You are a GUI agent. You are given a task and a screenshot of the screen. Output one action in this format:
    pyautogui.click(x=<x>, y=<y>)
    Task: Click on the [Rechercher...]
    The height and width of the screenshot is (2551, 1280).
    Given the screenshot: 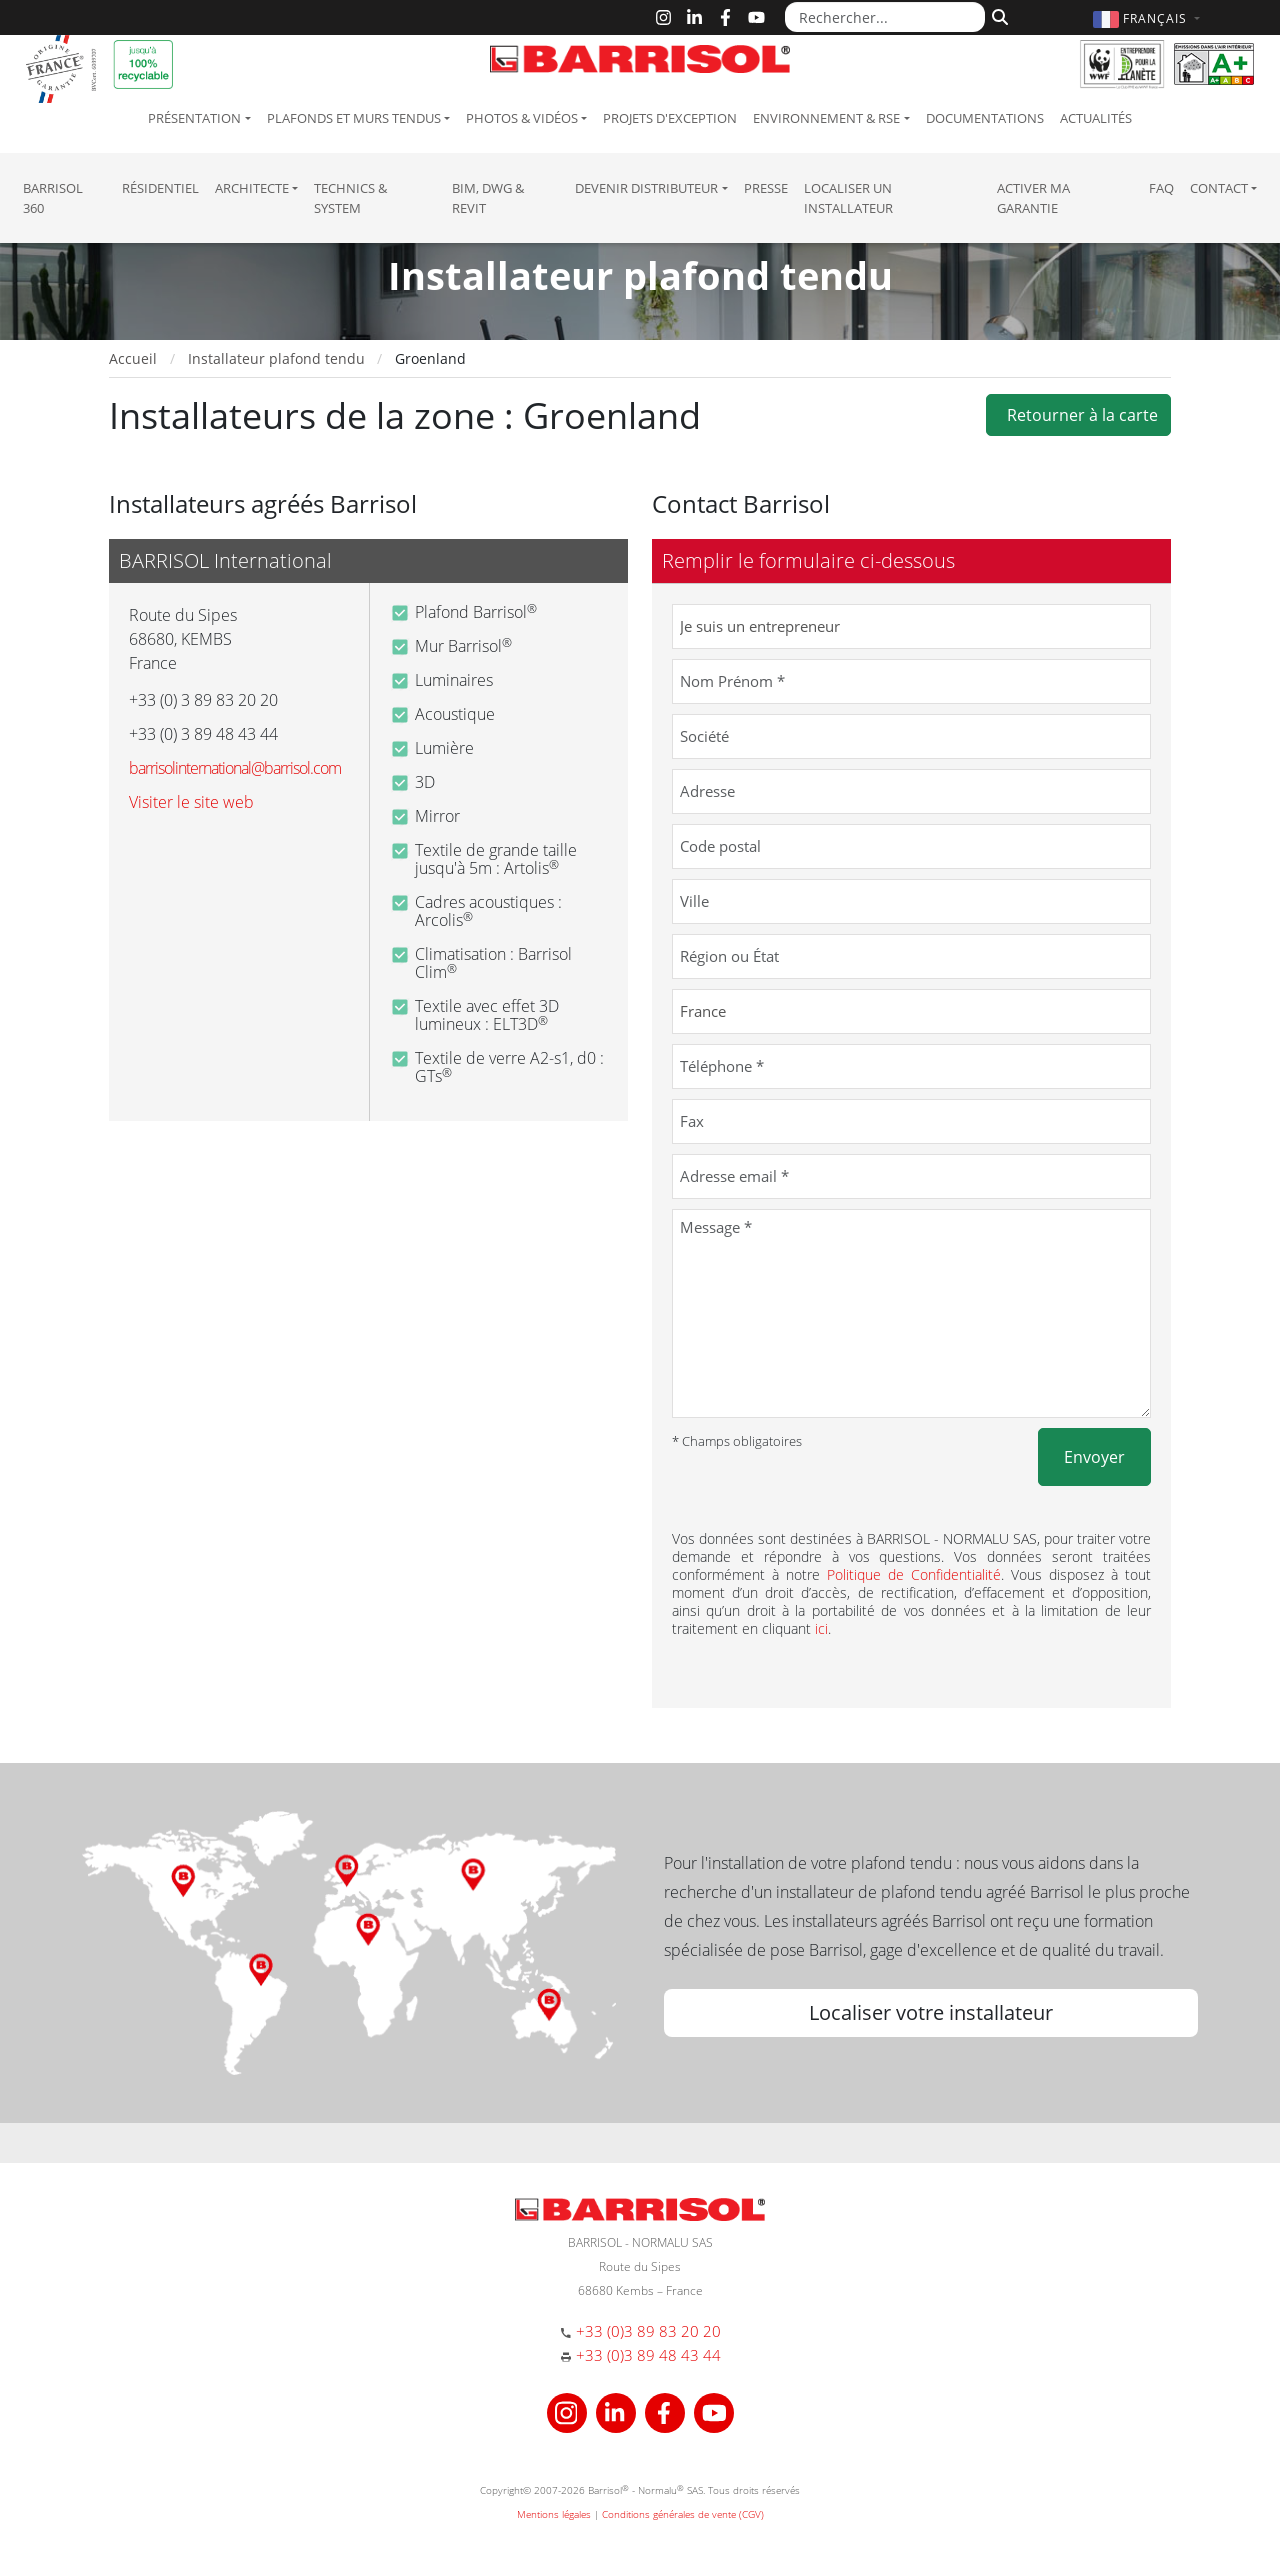 What is the action you would take?
    pyautogui.click(x=885, y=17)
    